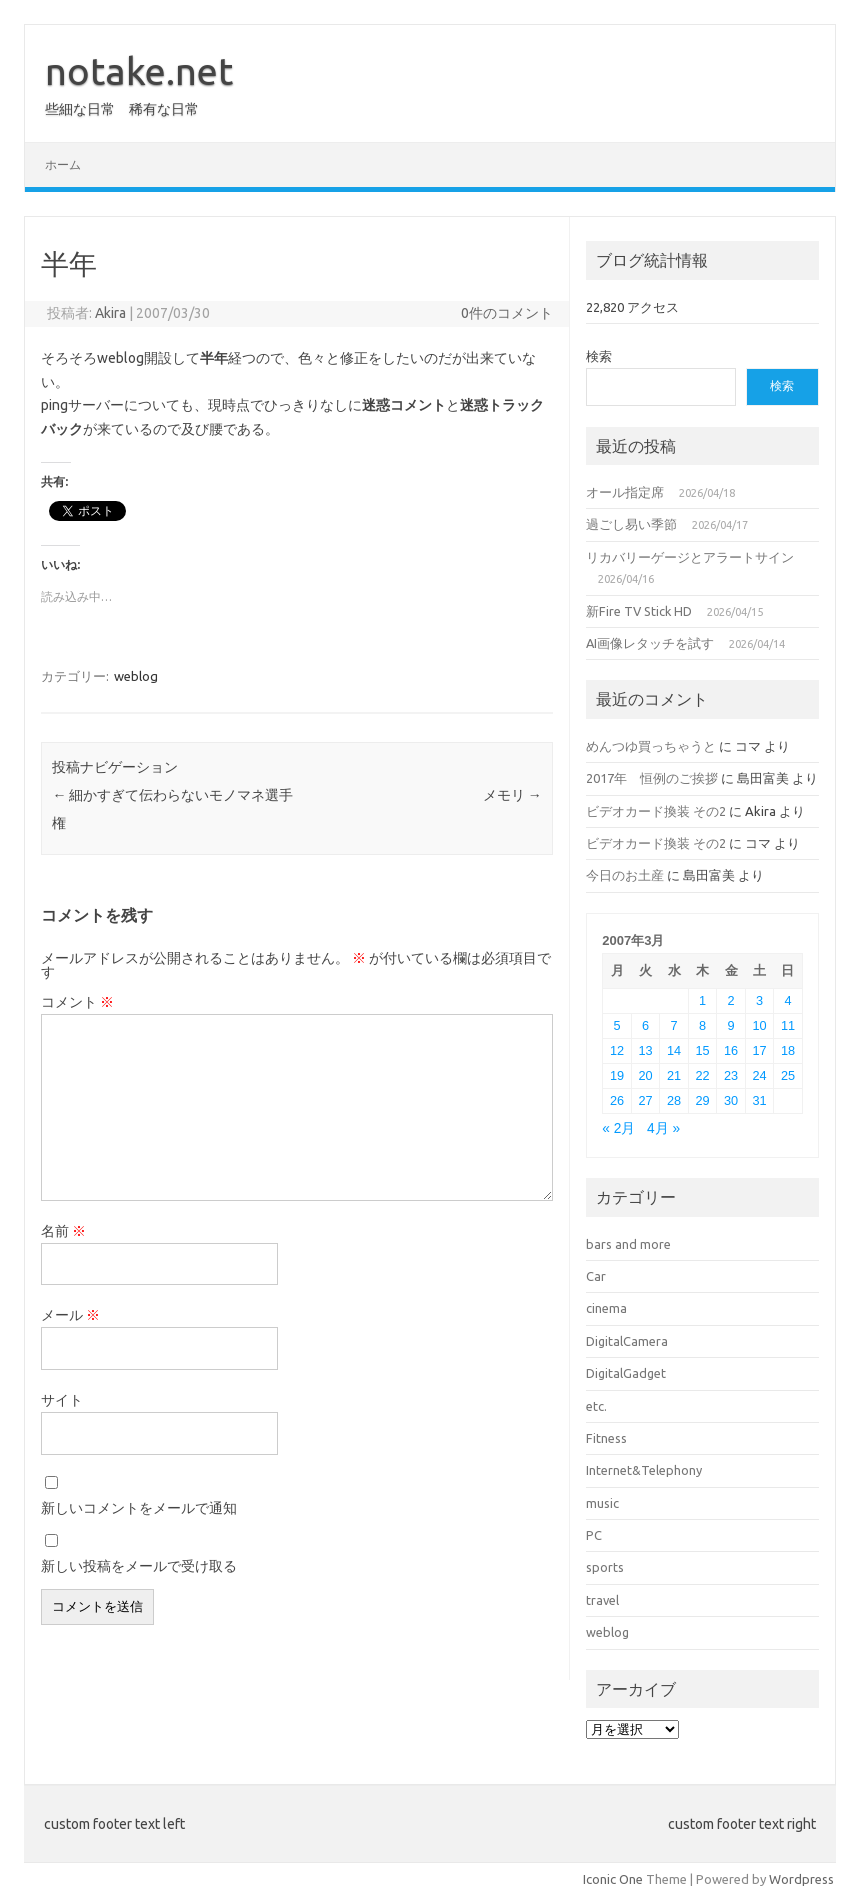 The width and height of the screenshot is (860, 1896). I want to click on ビデオカード換装 その2, so click(656, 811).